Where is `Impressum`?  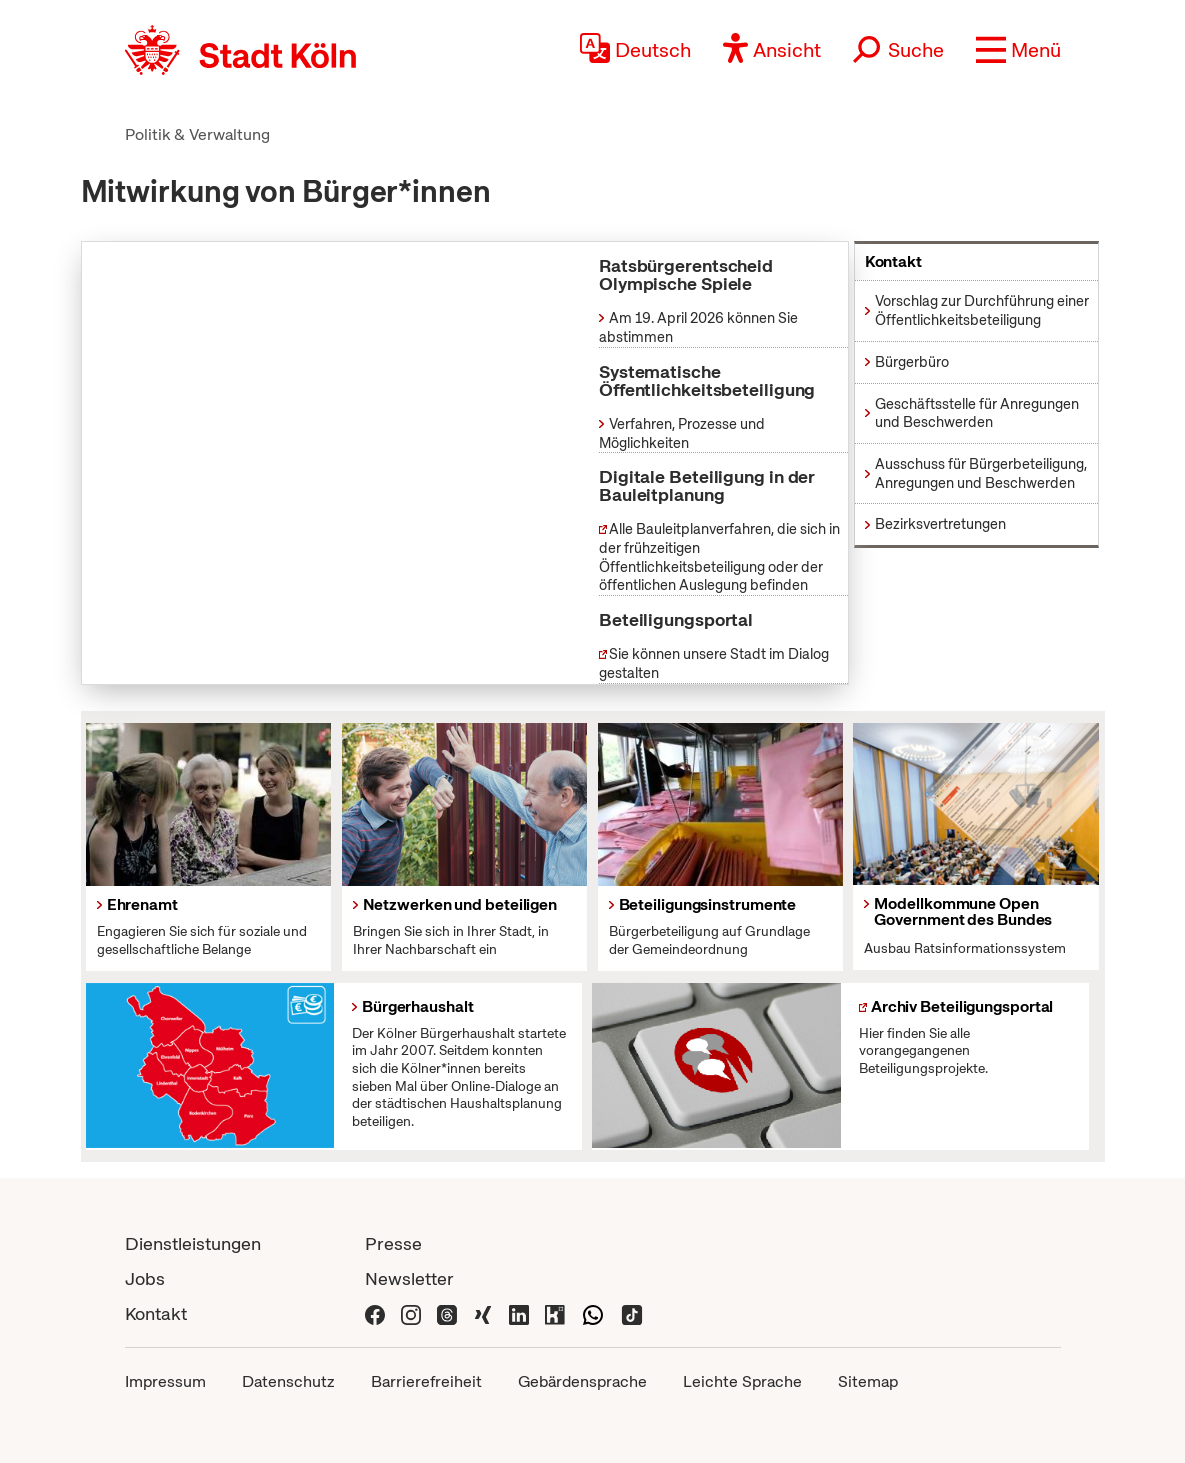
Impressum is located at coordinates (165, 1381).